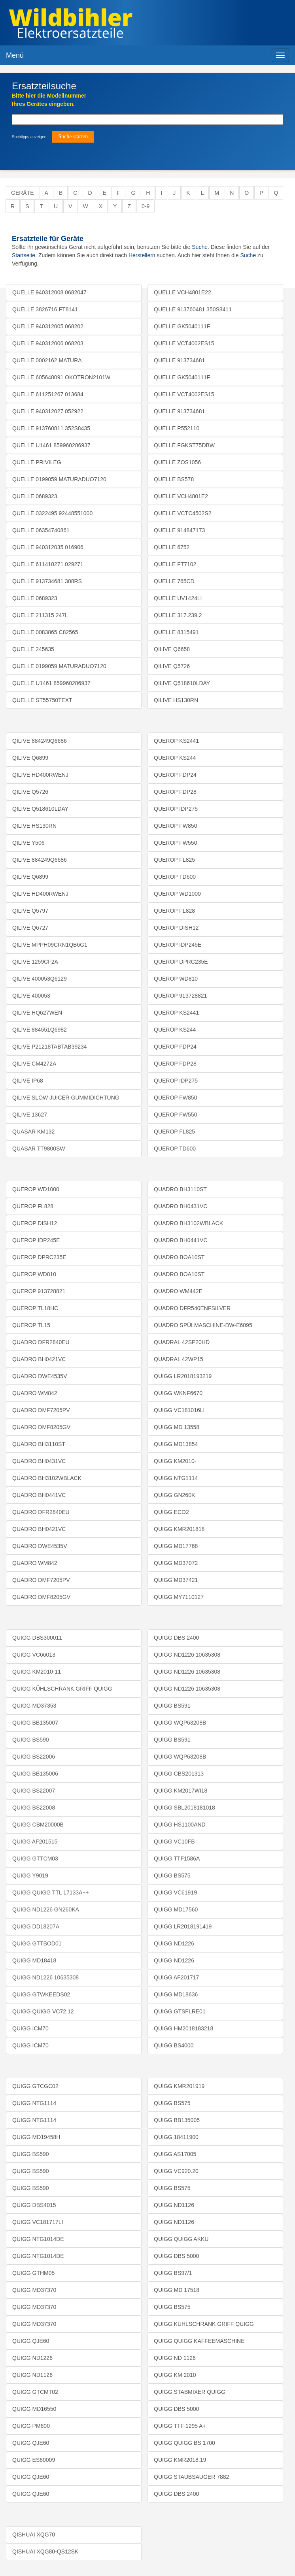 The width and height of the screenshot is (295, 2576). What do you see at coordinates (179, 1410) in the screenshot?
I see `QUIGG VC181016LI` at bounding box center [179, 1410].